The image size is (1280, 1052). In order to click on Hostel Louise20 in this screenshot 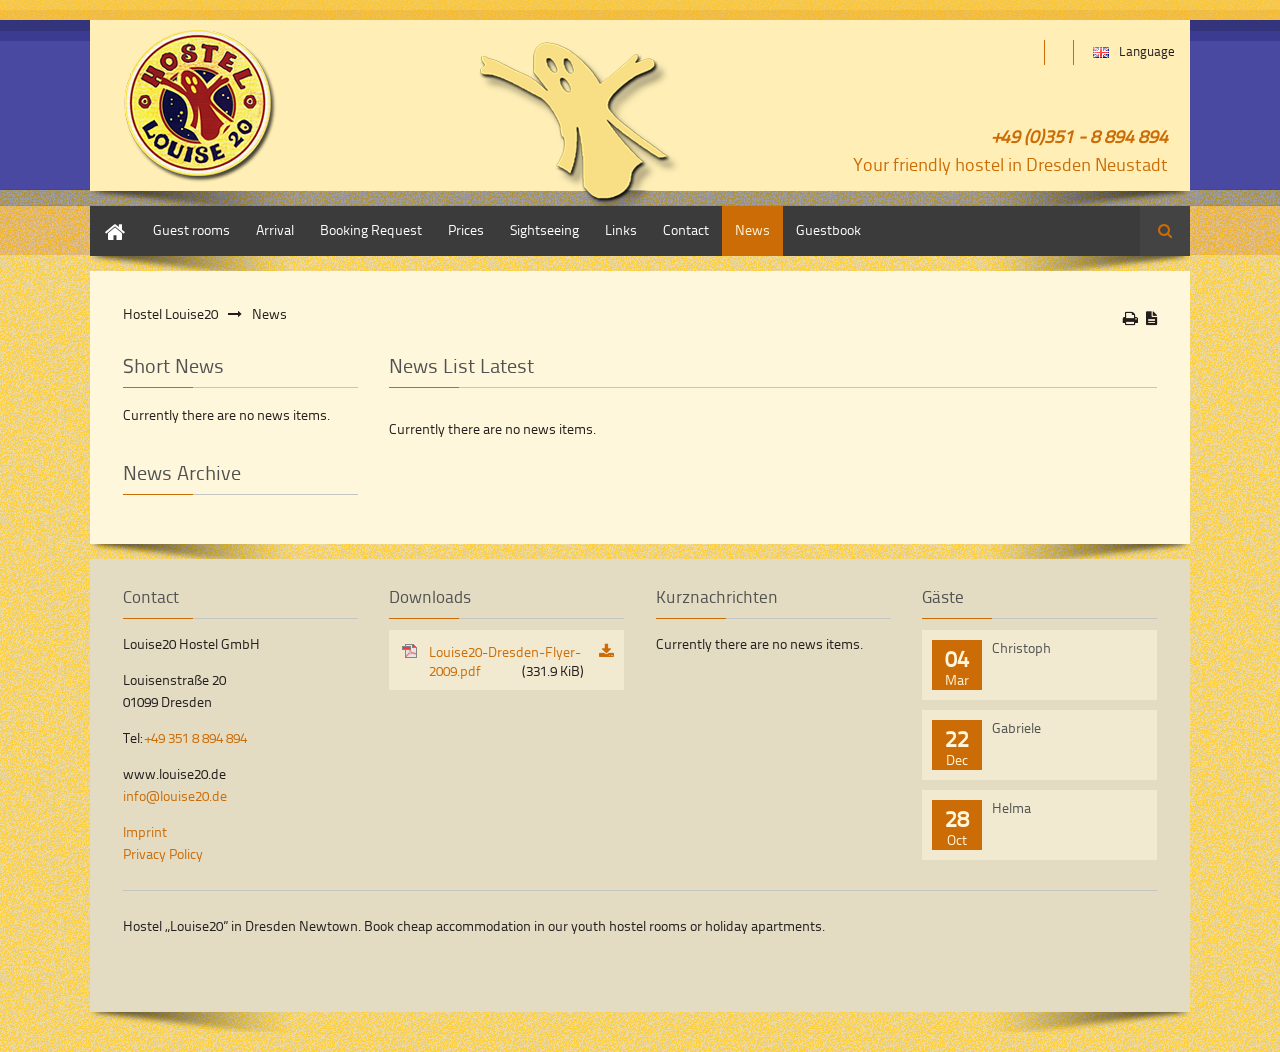, I will do `click(170, 313)`.